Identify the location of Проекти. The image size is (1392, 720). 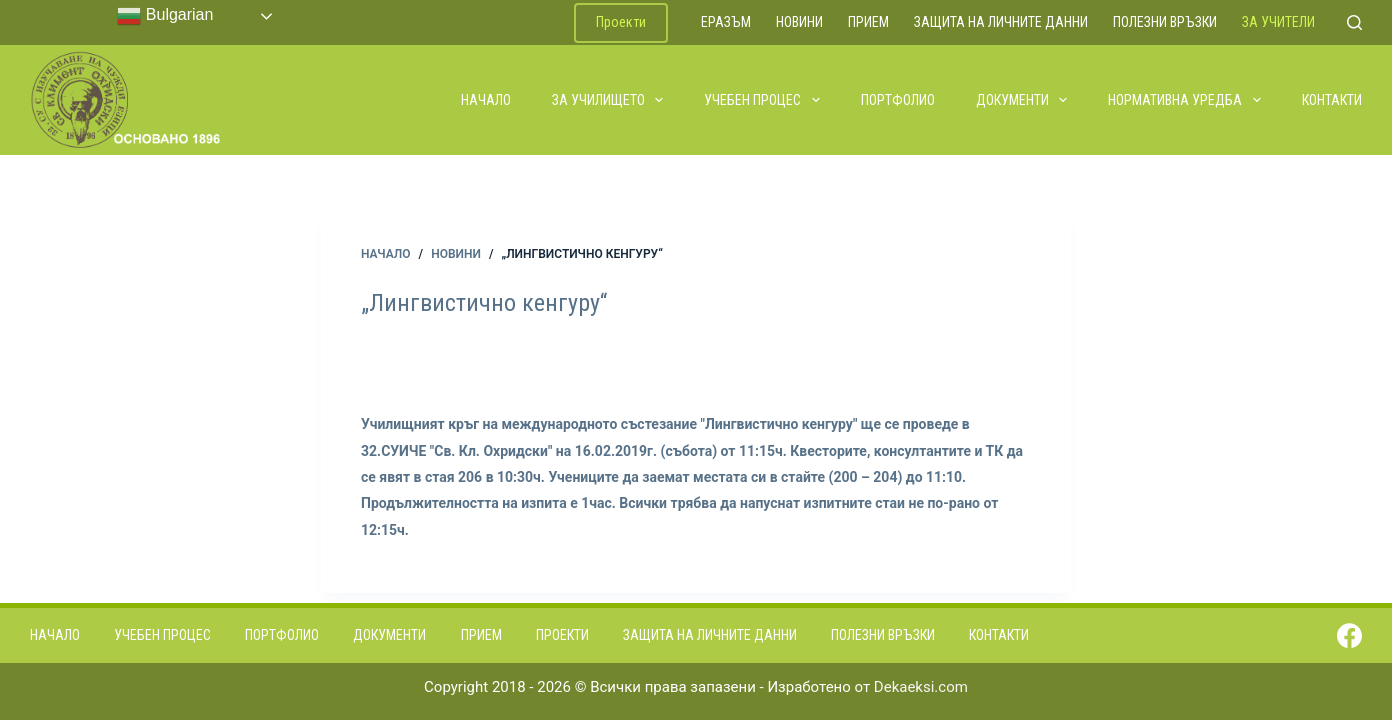
(621, 22).